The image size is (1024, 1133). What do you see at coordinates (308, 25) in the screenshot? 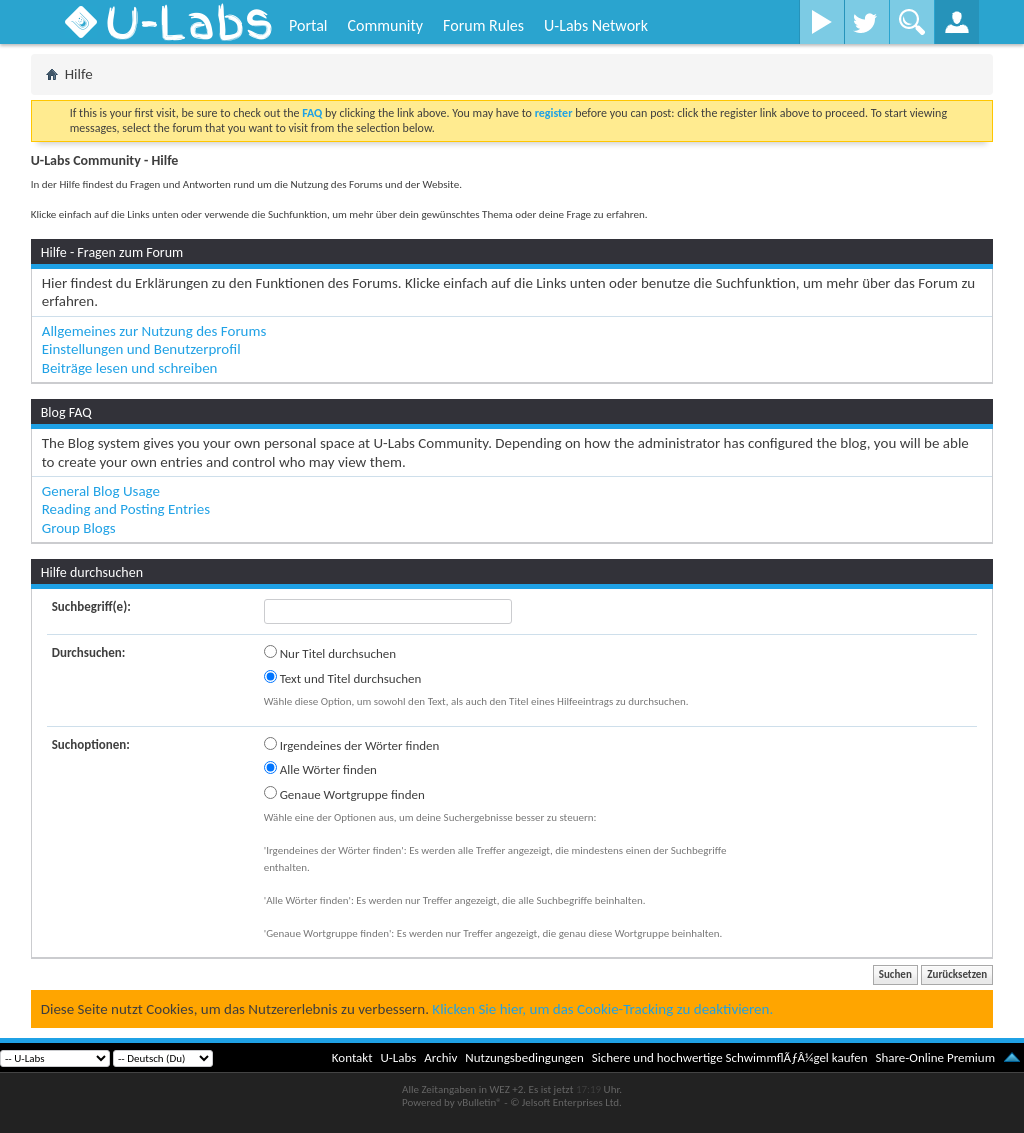
I see `Portal` at bounding box center [308, 25].